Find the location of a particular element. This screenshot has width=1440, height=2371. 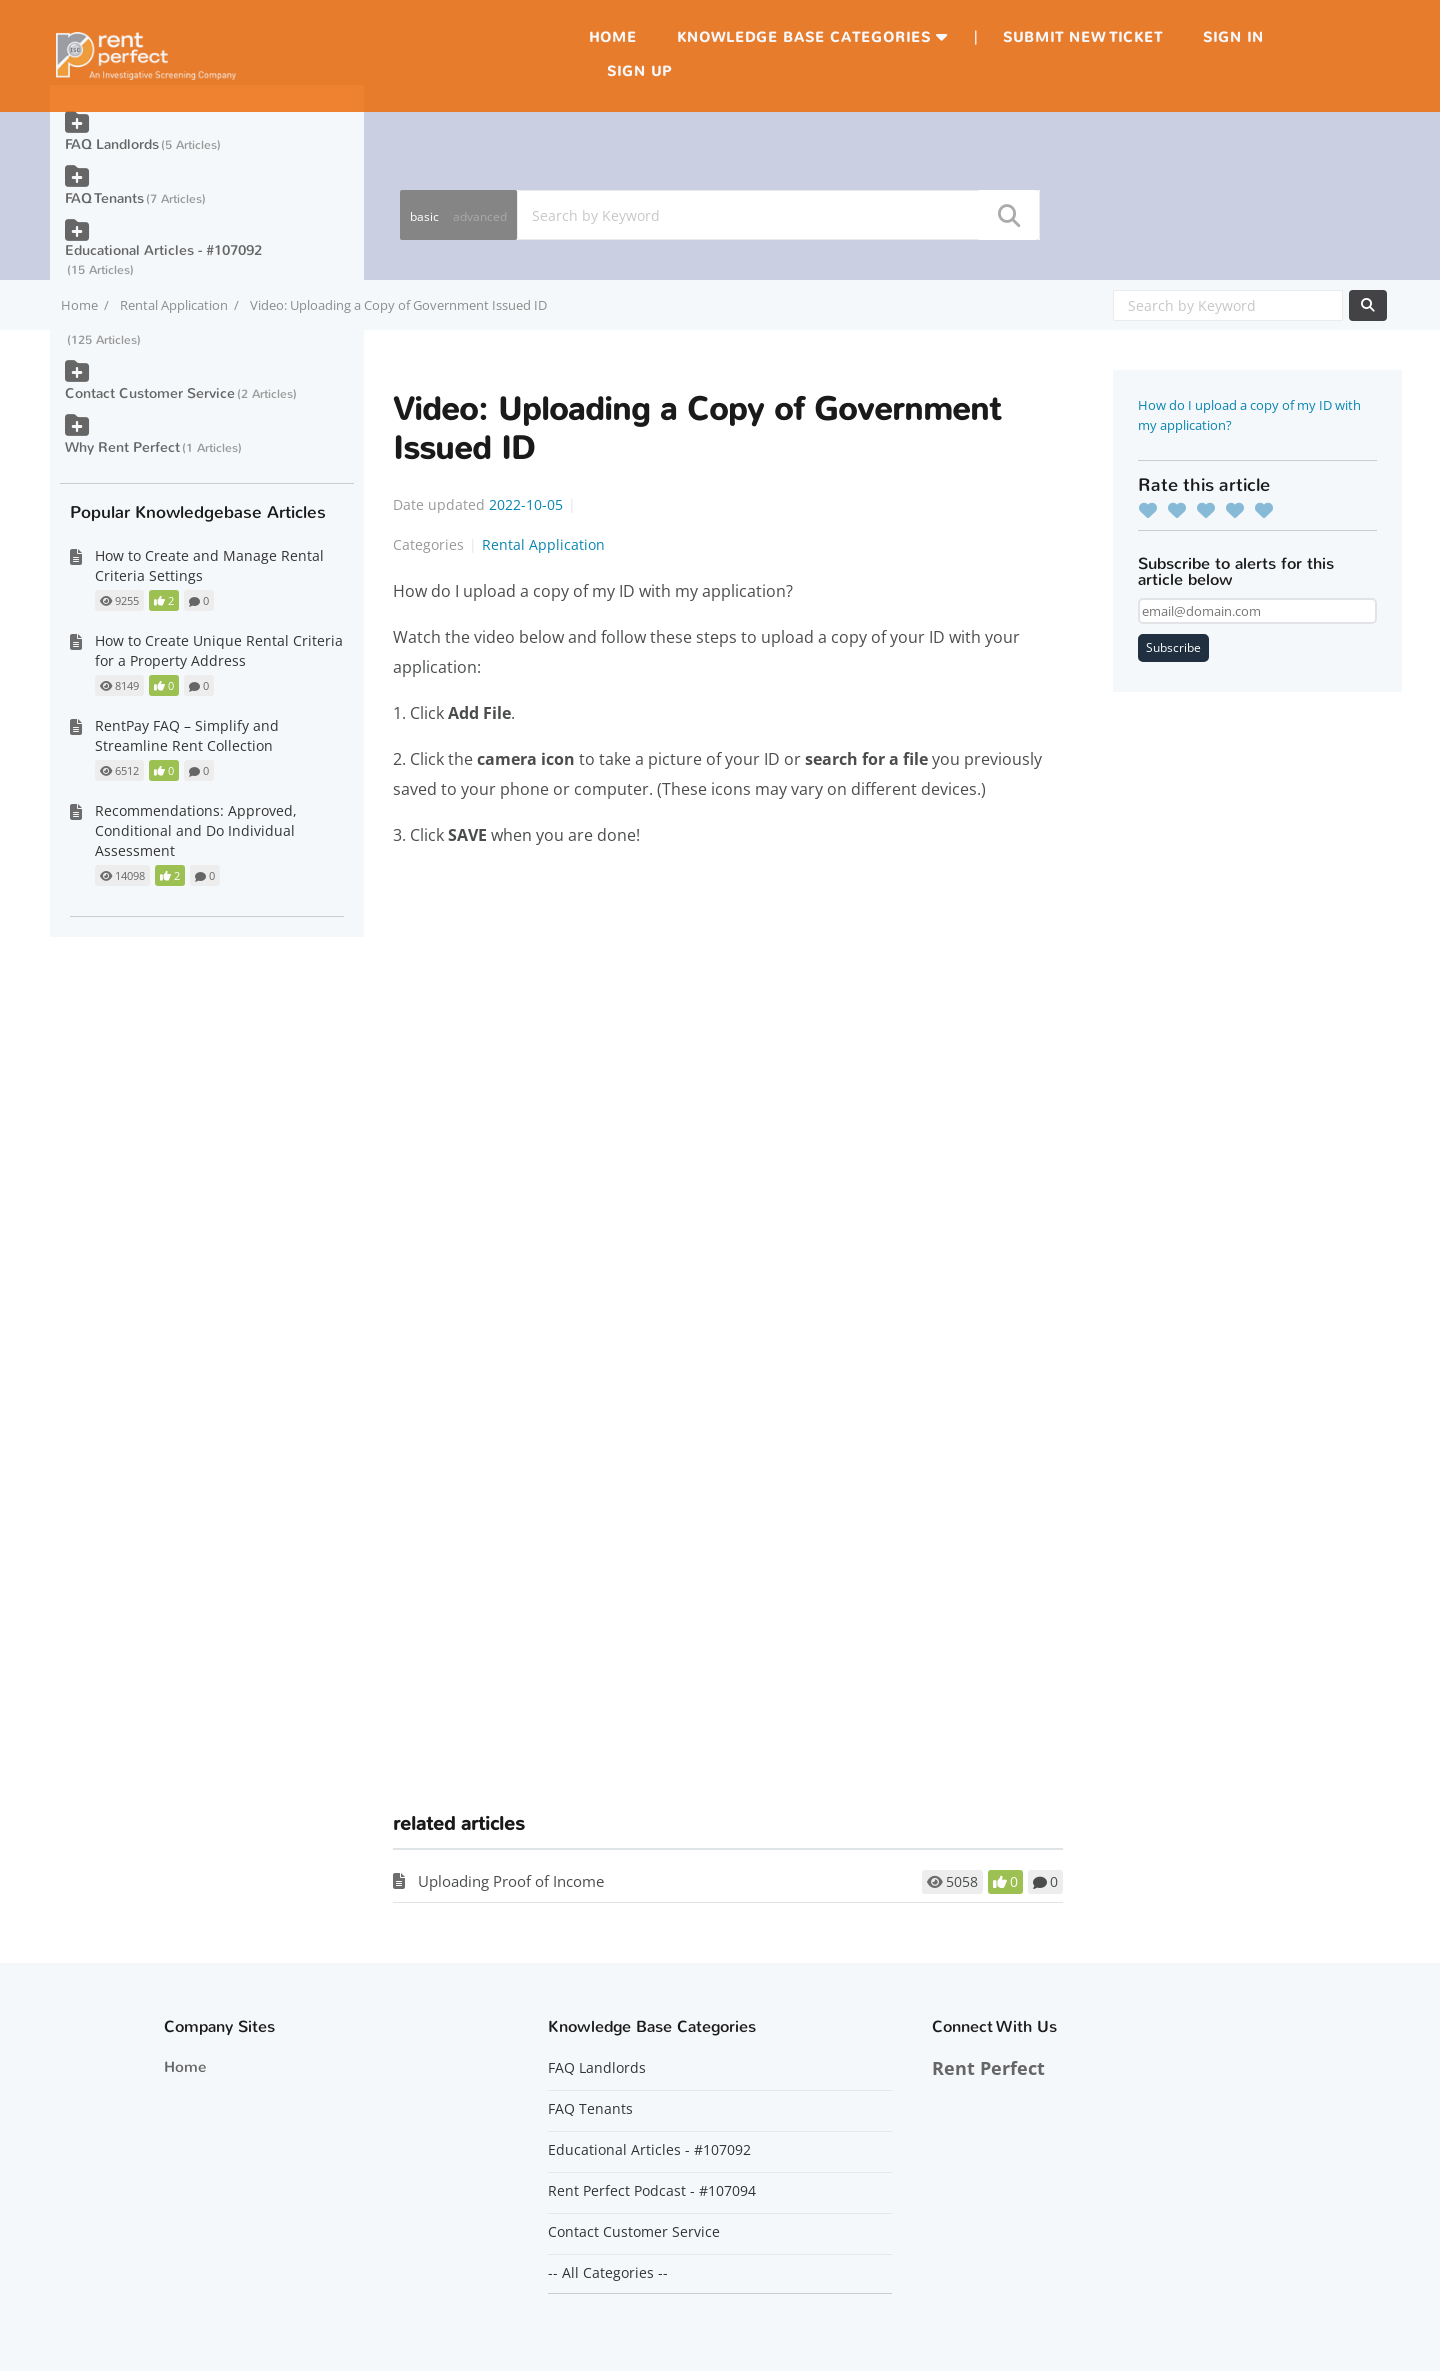

FAQ Tenants is located at coordinates (104, 198).